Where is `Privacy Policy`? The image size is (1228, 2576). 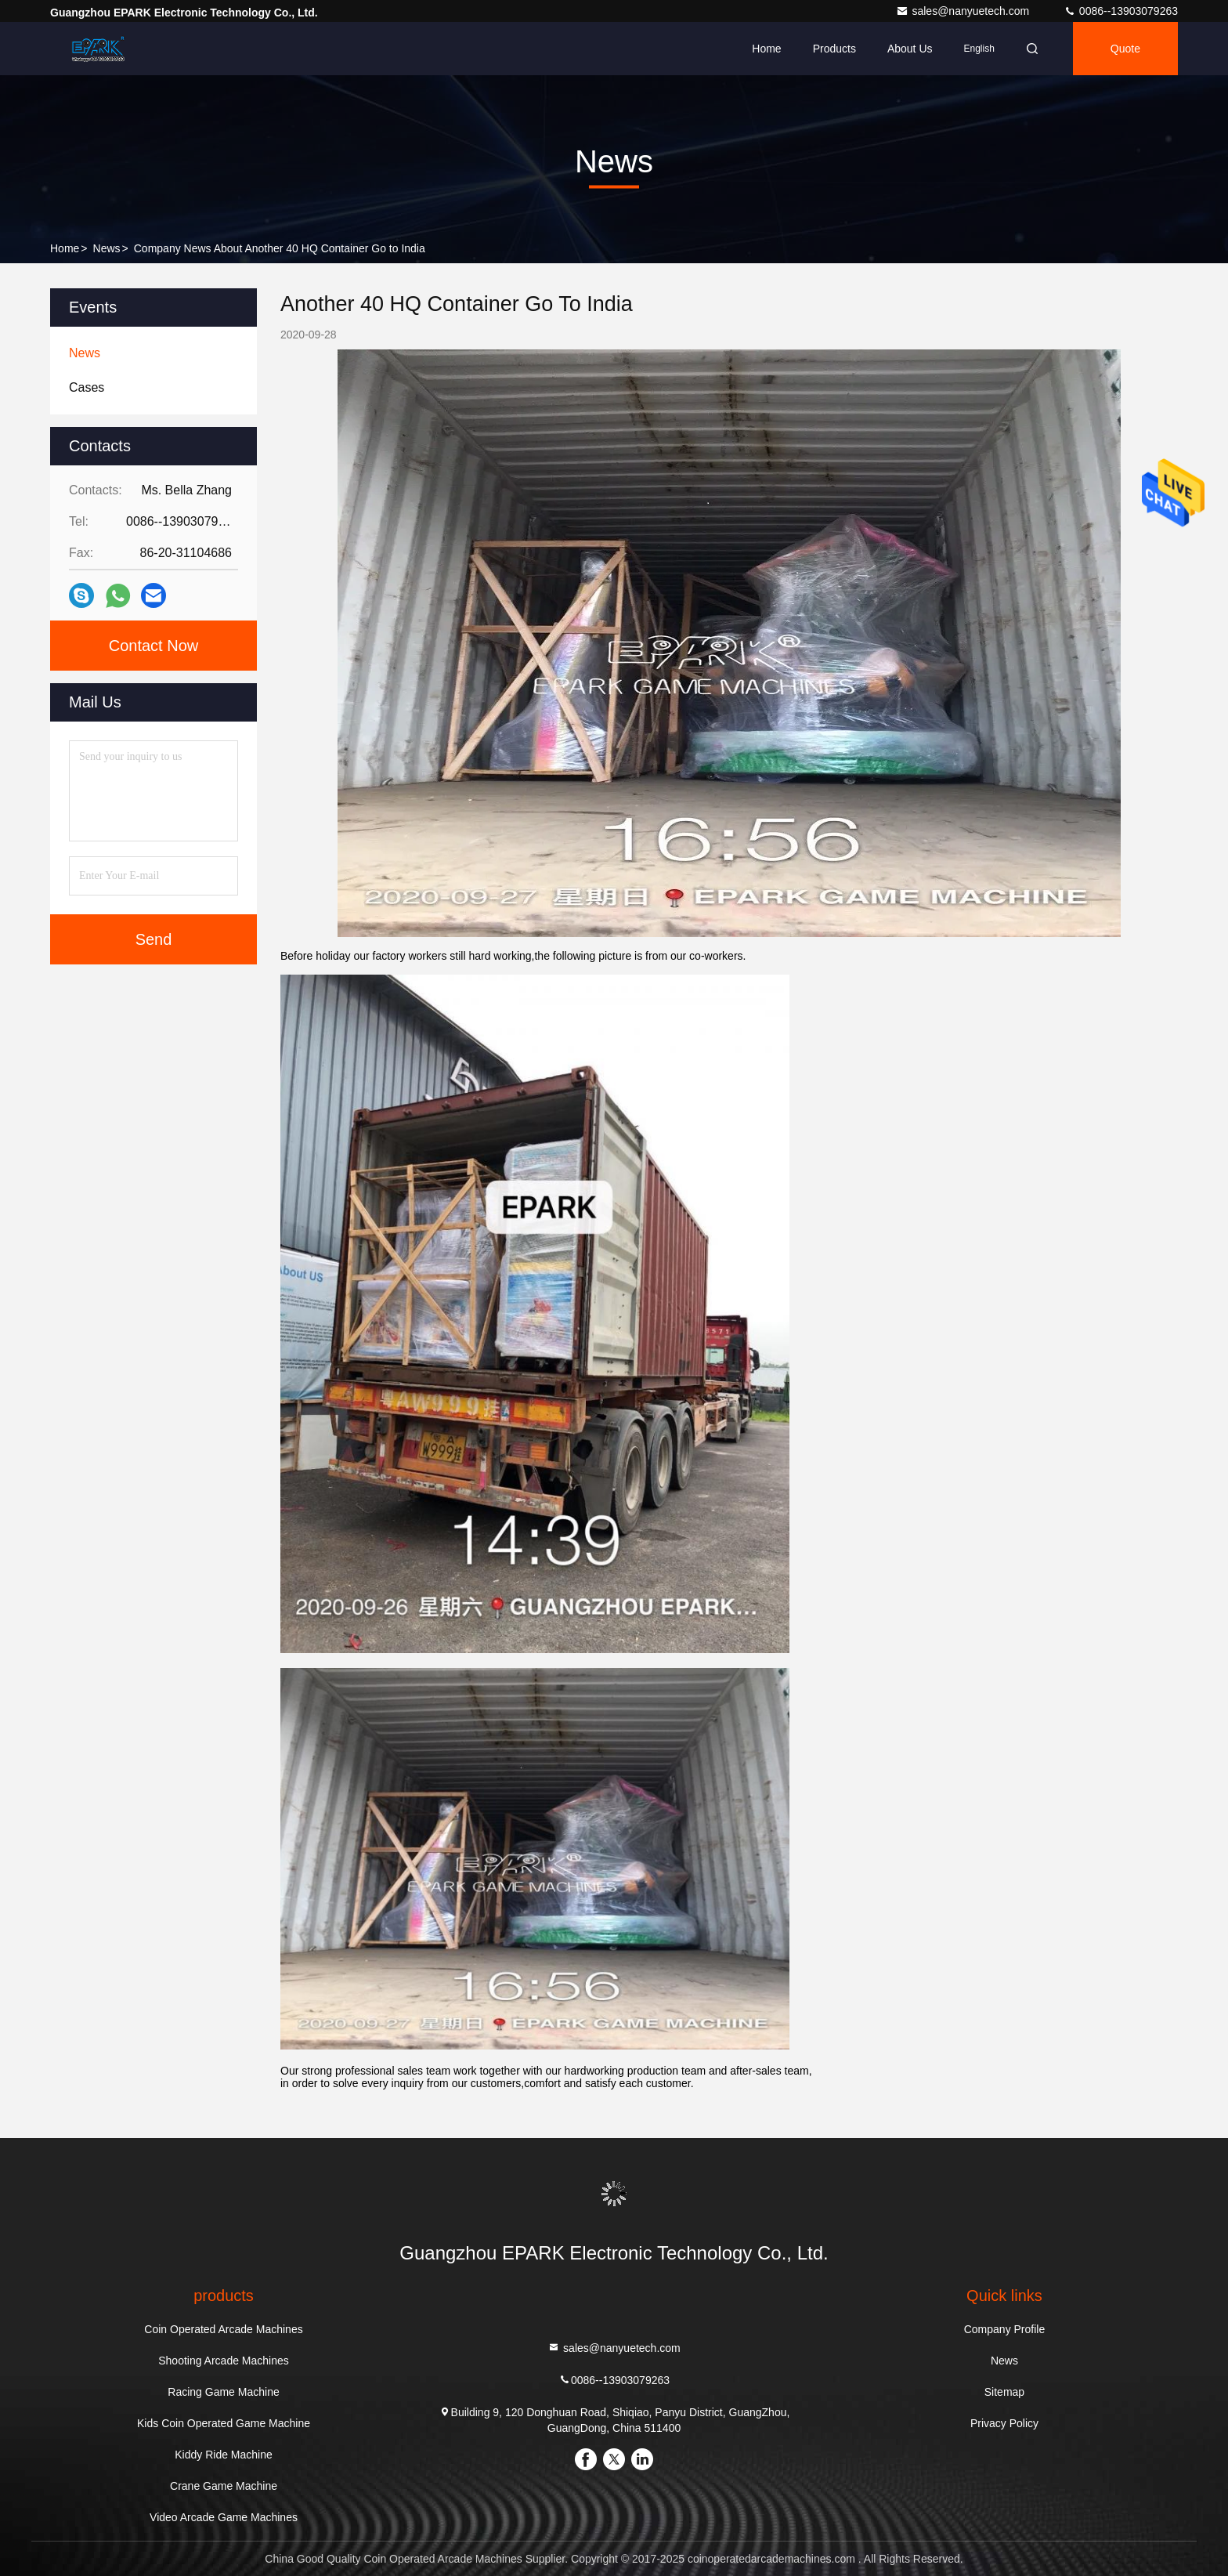 Privacy Policy is located at coordinates (1004, 2423).